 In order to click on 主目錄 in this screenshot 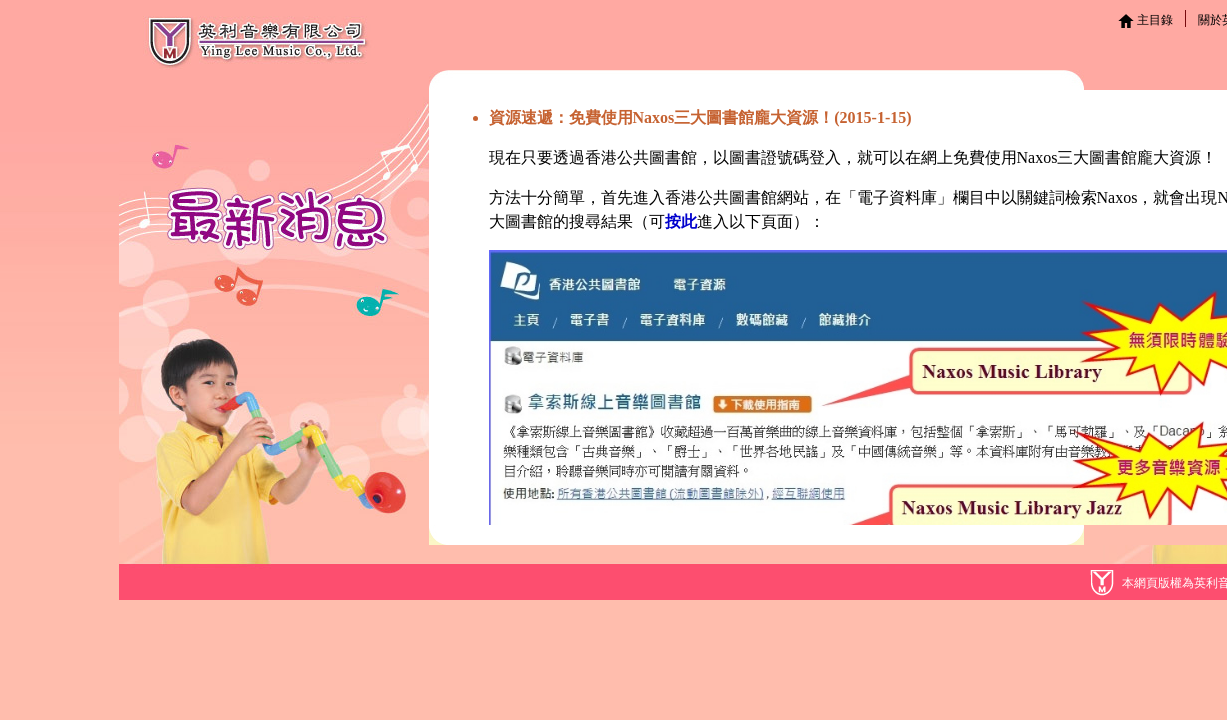, I will do `click(1145, 20)`.